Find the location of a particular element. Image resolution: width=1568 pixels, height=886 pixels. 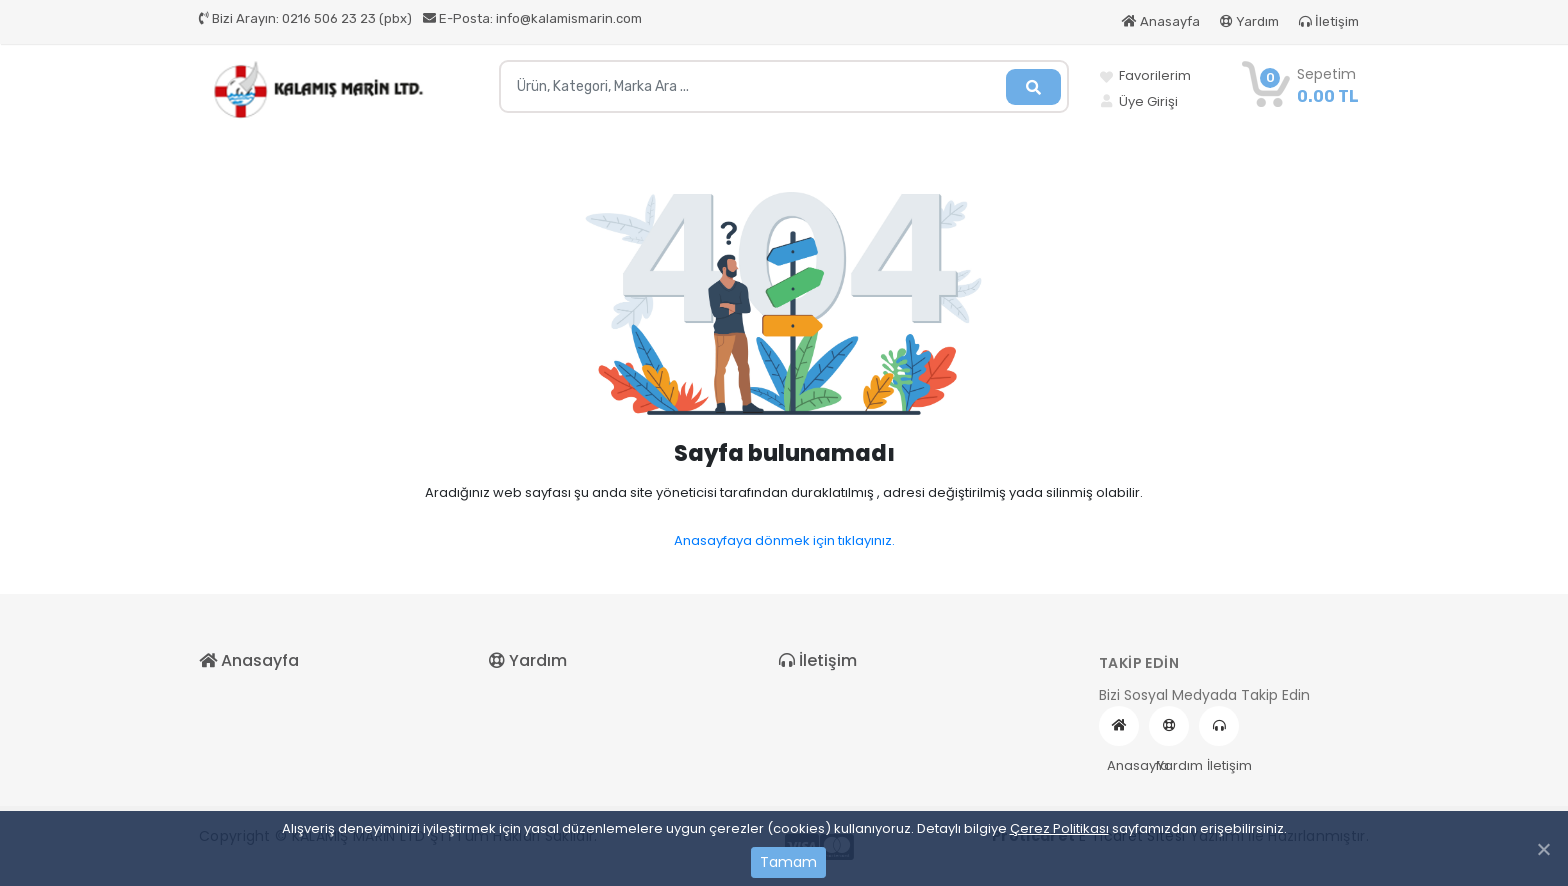

Anasayfaya dönmek için tıklayınız. is located at coordinates (784, 540).